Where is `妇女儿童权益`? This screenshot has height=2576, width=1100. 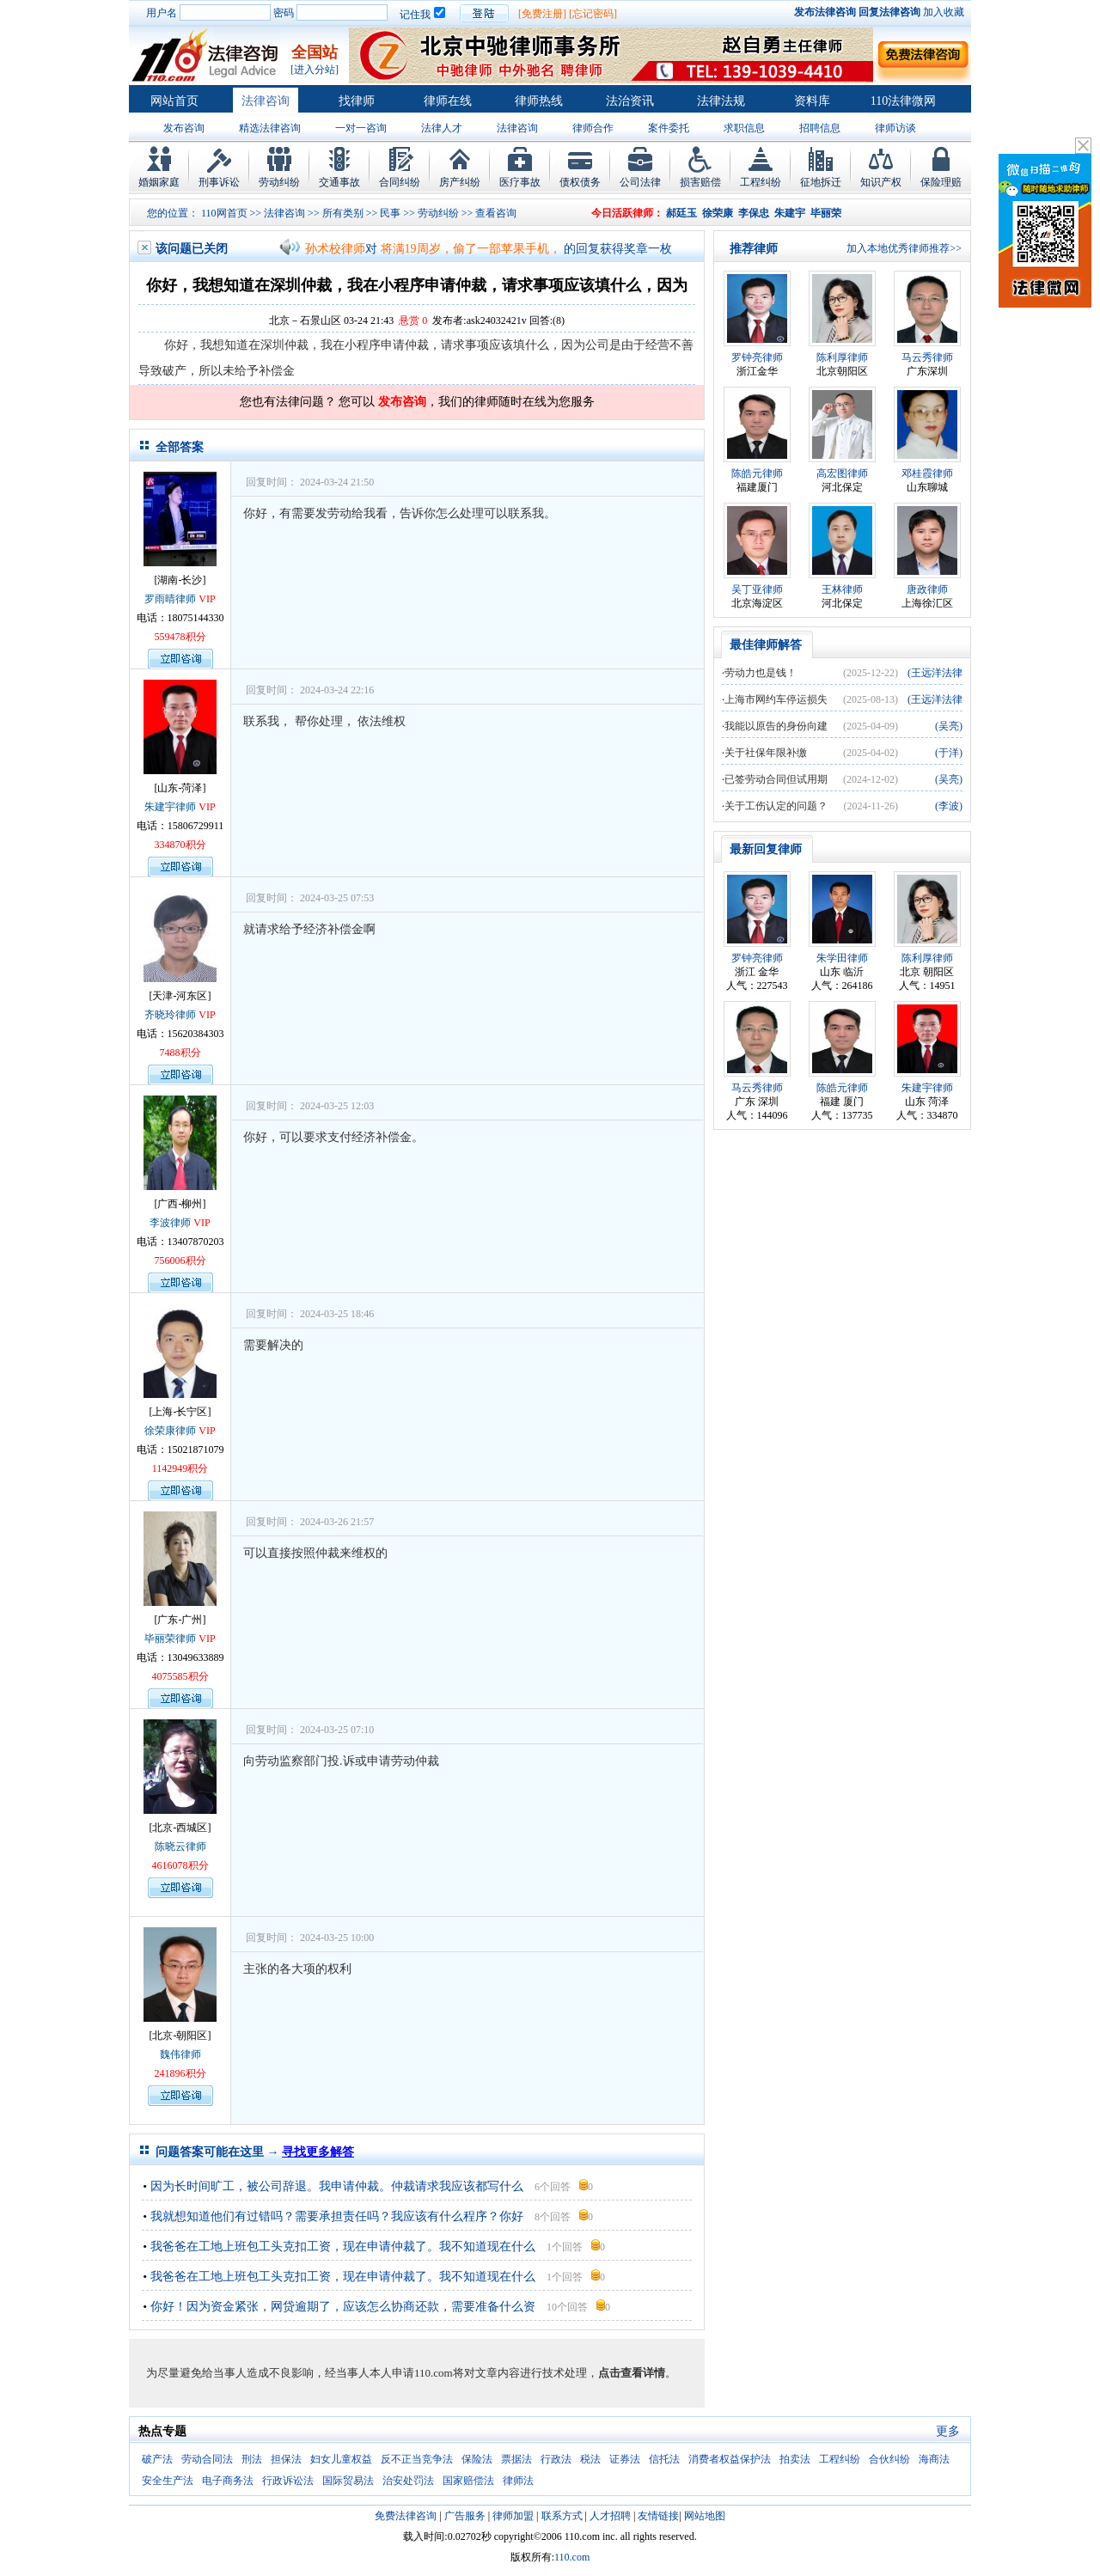
妇女儿童权益 is located at coordinates (341, 2459).